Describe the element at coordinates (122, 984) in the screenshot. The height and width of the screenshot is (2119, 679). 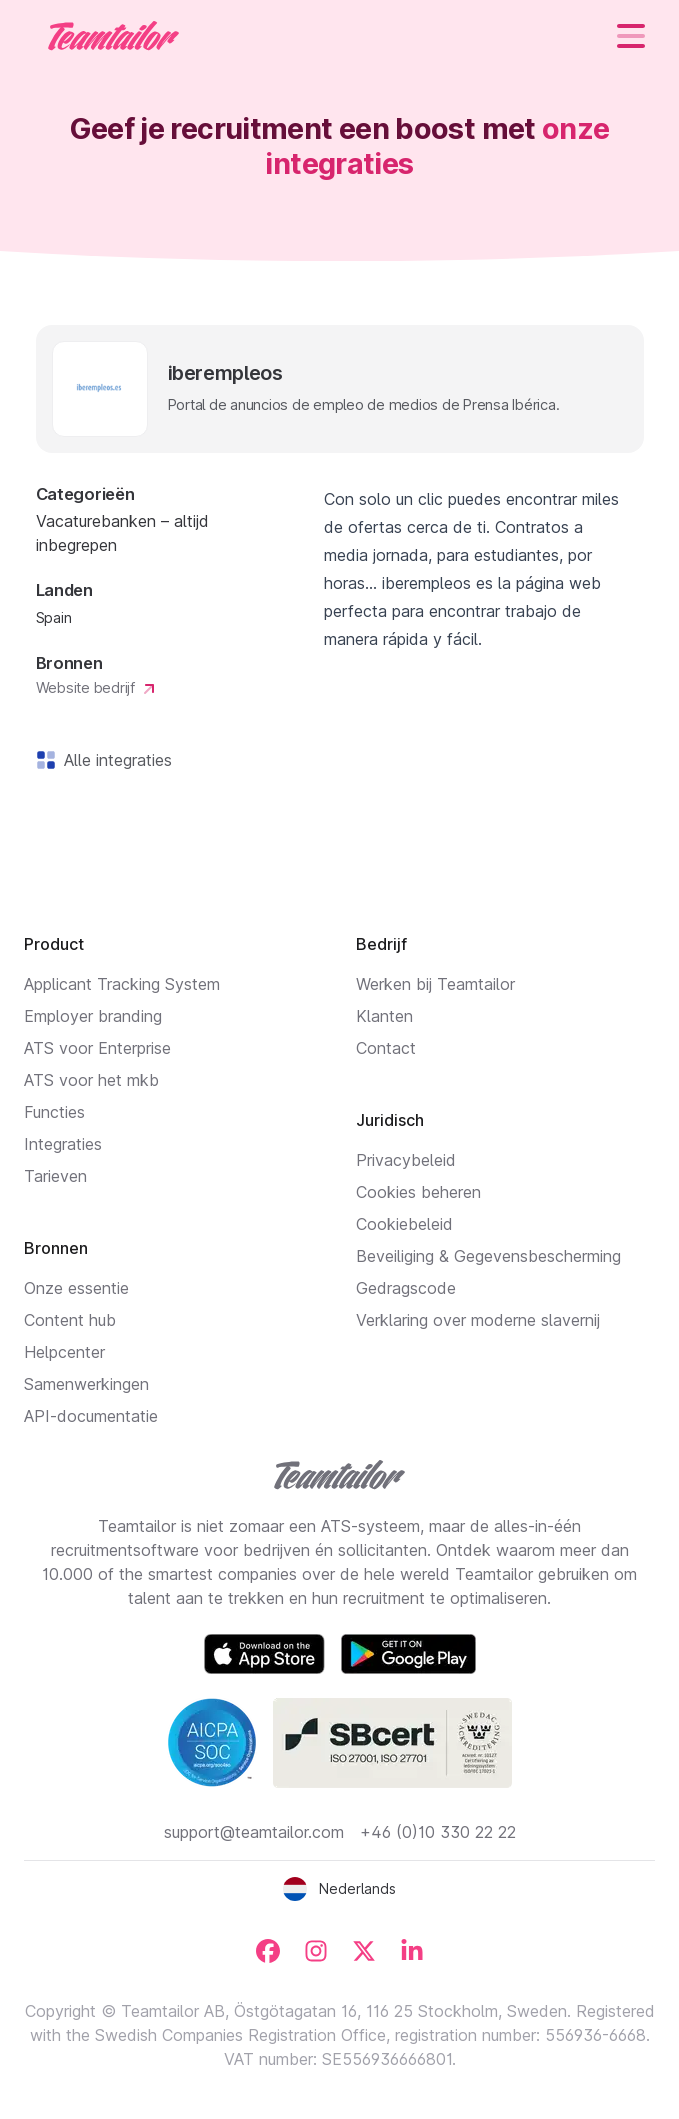
I see `Applicant Tracking System` at that location.